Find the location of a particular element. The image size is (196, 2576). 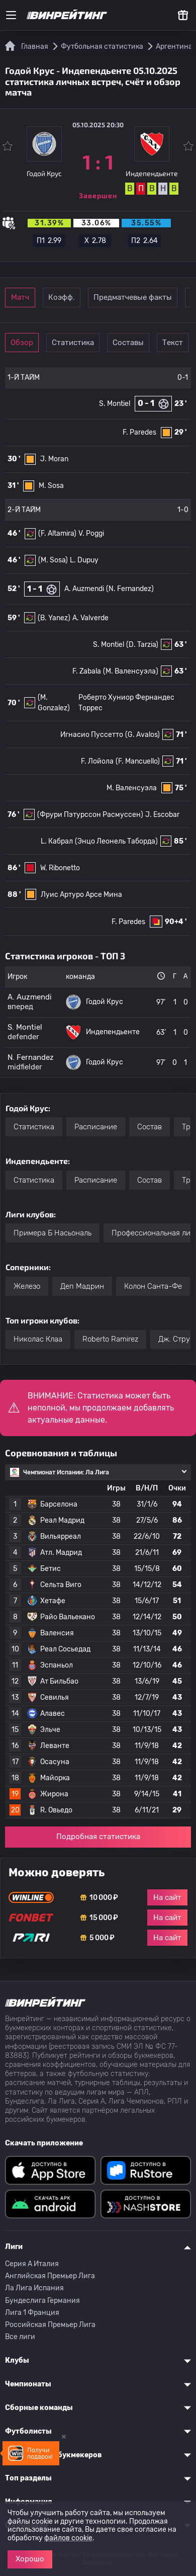

Деп Мадрин is located at coordinates (82, 1286).